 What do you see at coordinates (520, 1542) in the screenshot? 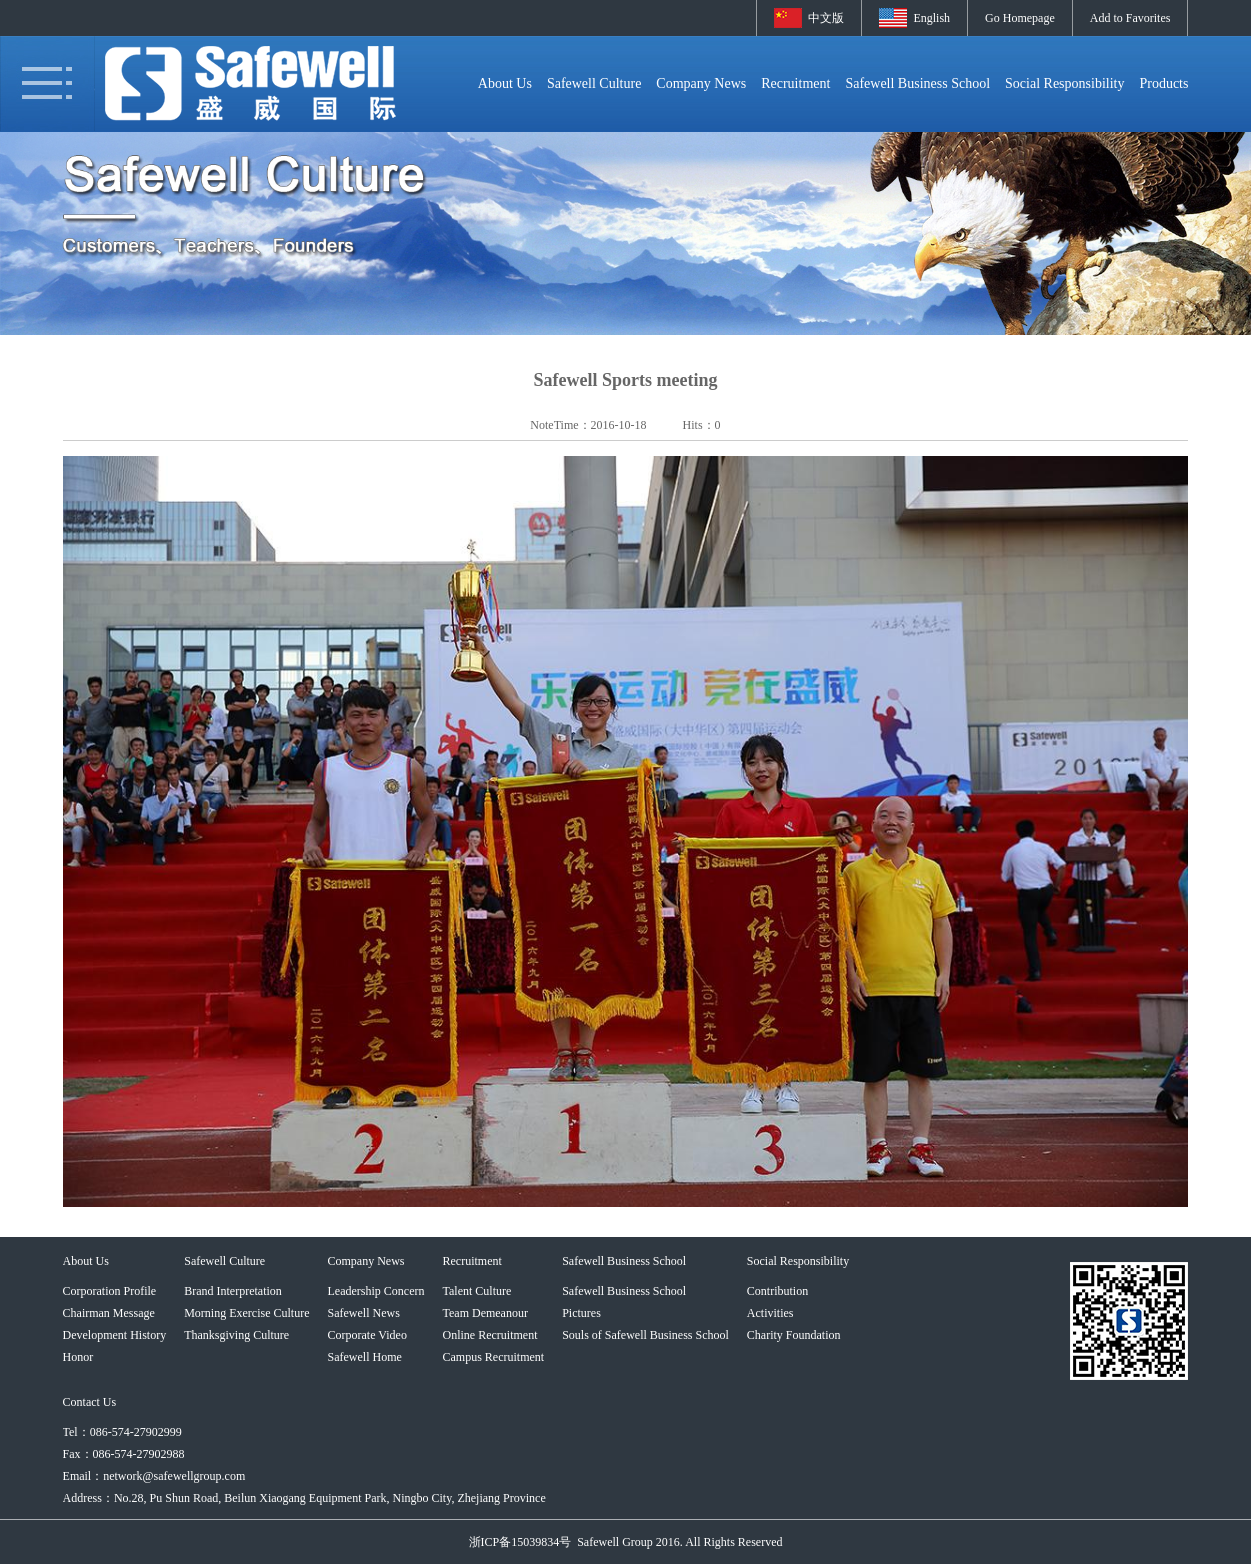
I see `浙ICP备15039834号` at bounding box center [520, 1542].